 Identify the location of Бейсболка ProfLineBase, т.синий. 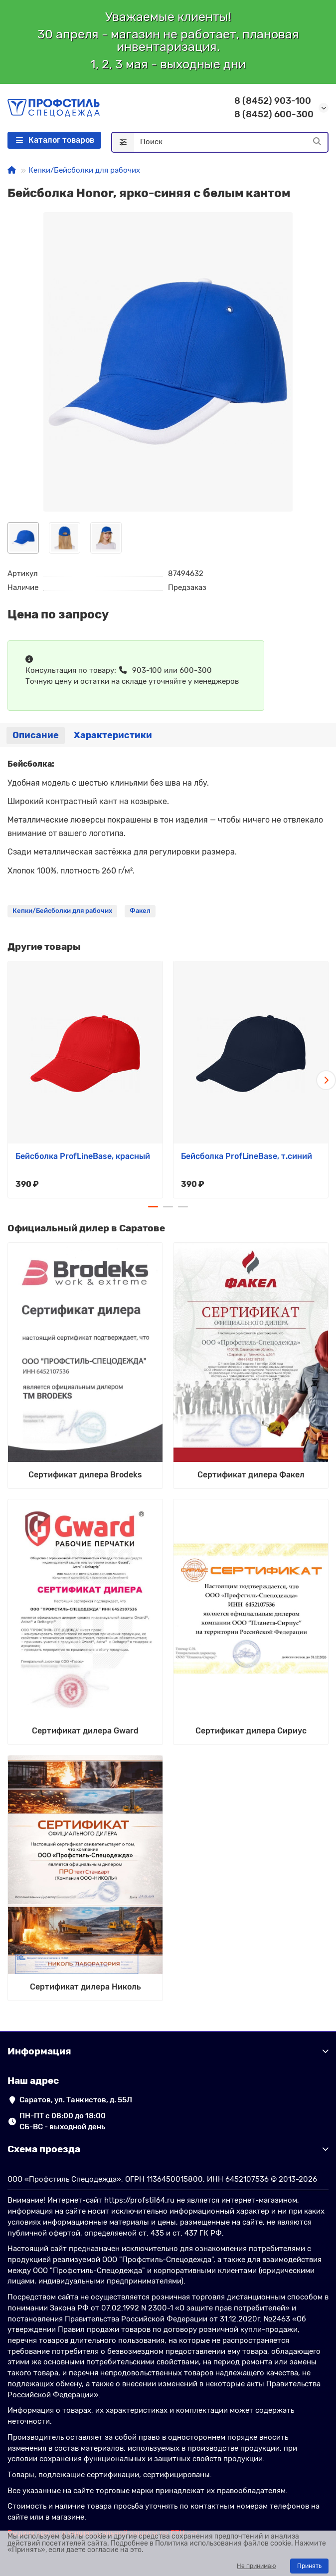
(246, 1156).